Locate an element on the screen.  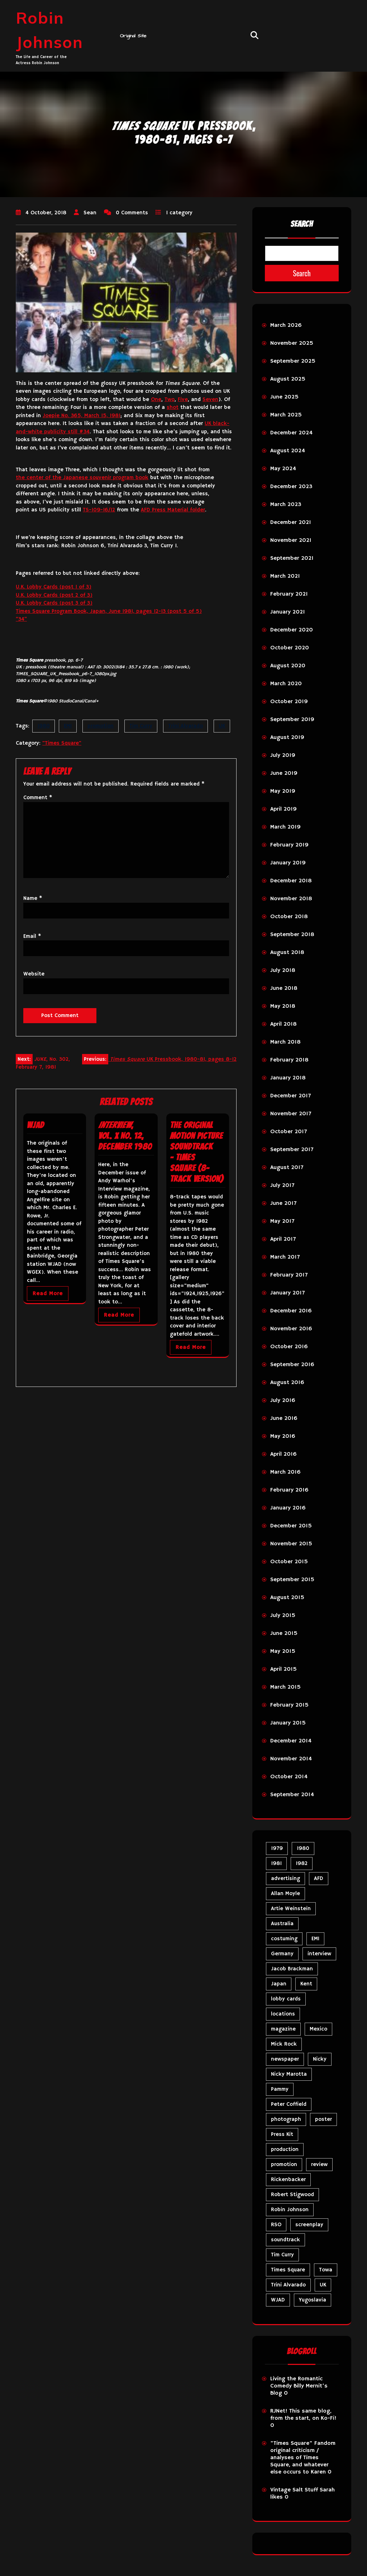
July 2016 is located at coordinates (282, 1400).